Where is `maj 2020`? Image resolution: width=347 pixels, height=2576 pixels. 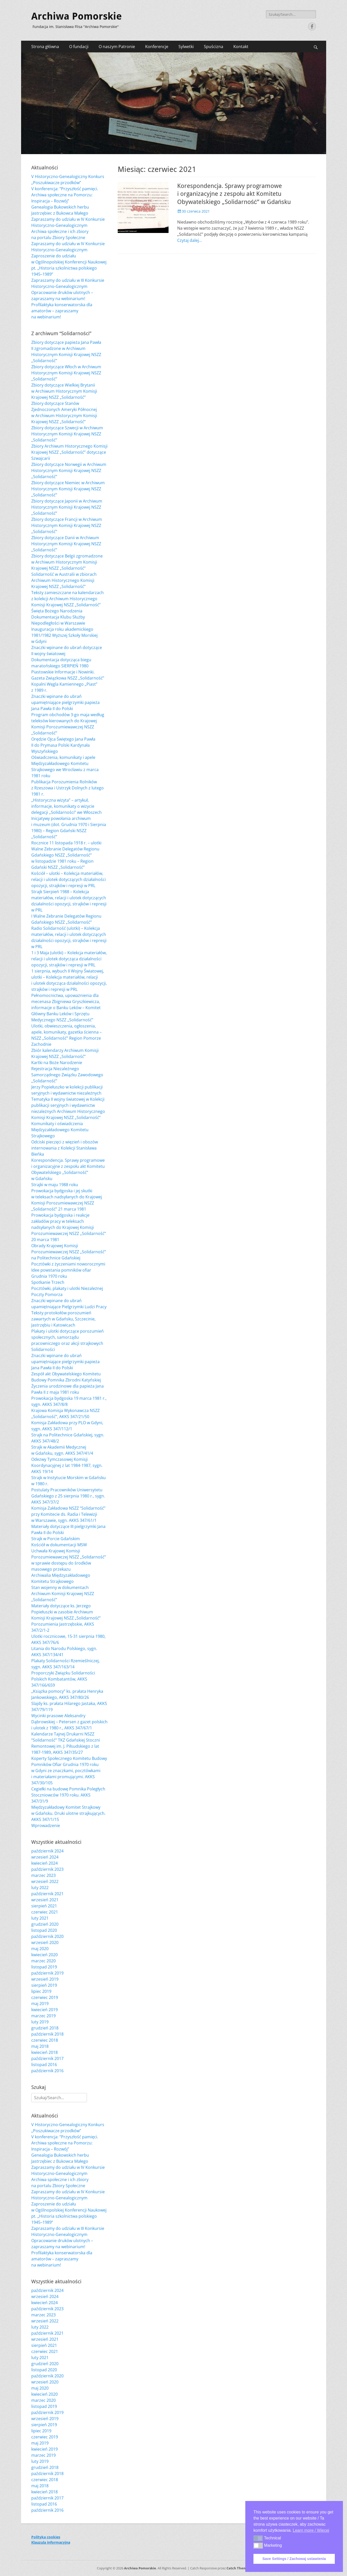
maj 2020 is located at coordinates (40, 1948).